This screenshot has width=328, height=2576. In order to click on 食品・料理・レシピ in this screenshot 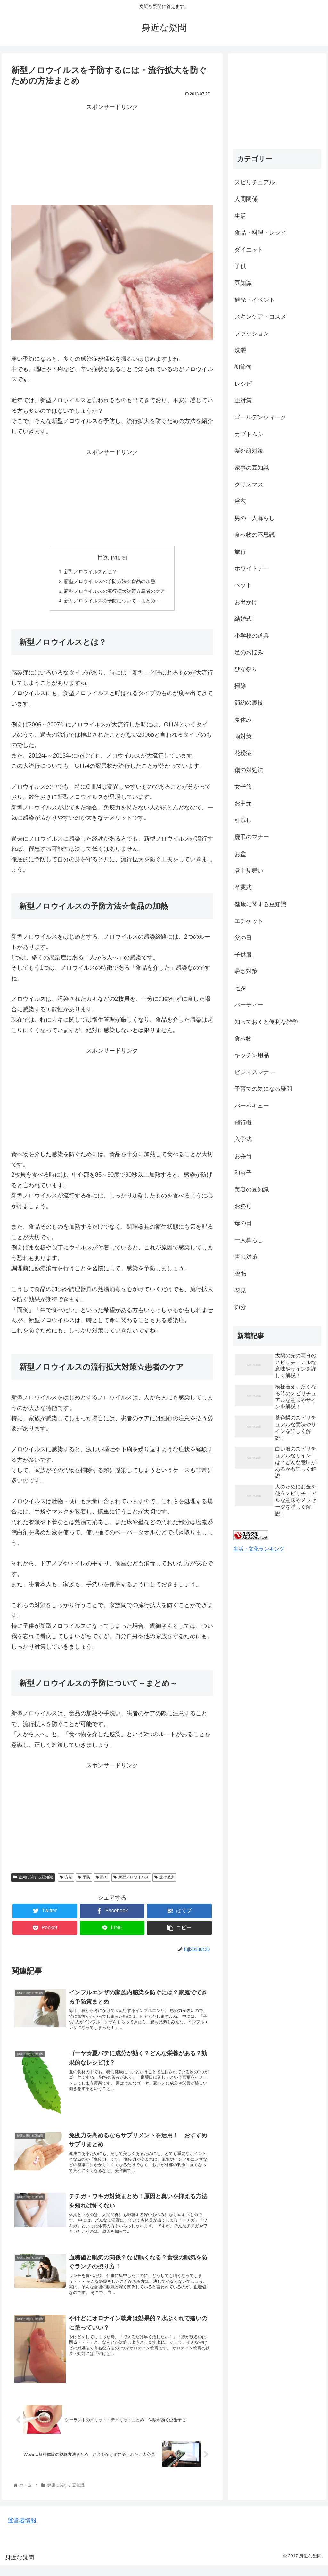, I will do `click(260, 232)`.